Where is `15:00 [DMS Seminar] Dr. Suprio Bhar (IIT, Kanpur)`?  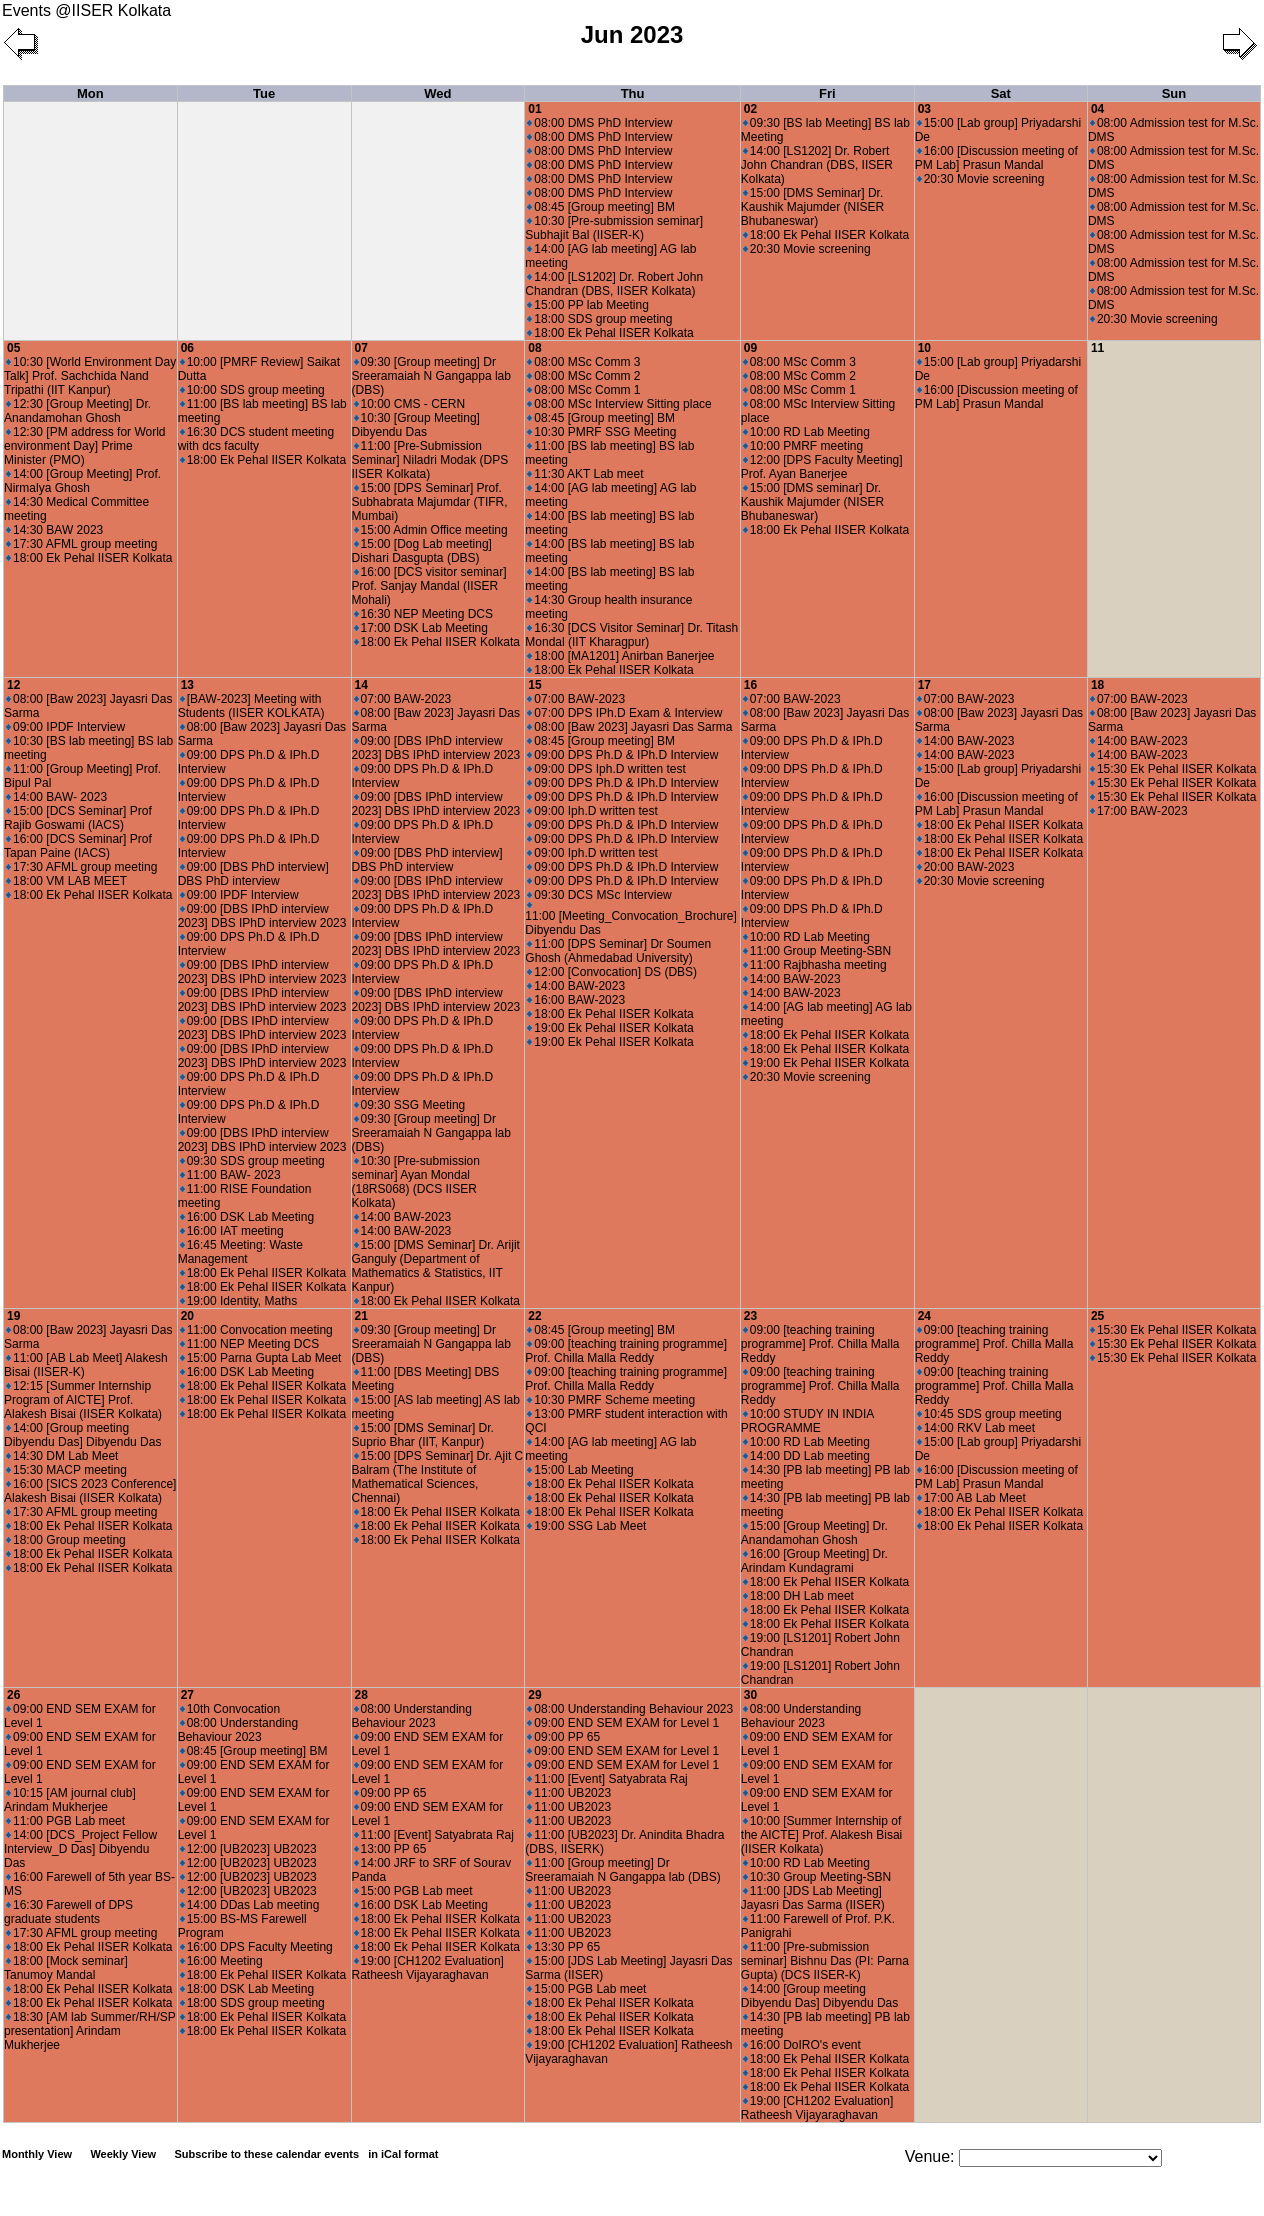
15:00 [DMS Seminar] Dr. Suprio Bhar (IIT, Kanpur) is located at coordinates (423, 1435).